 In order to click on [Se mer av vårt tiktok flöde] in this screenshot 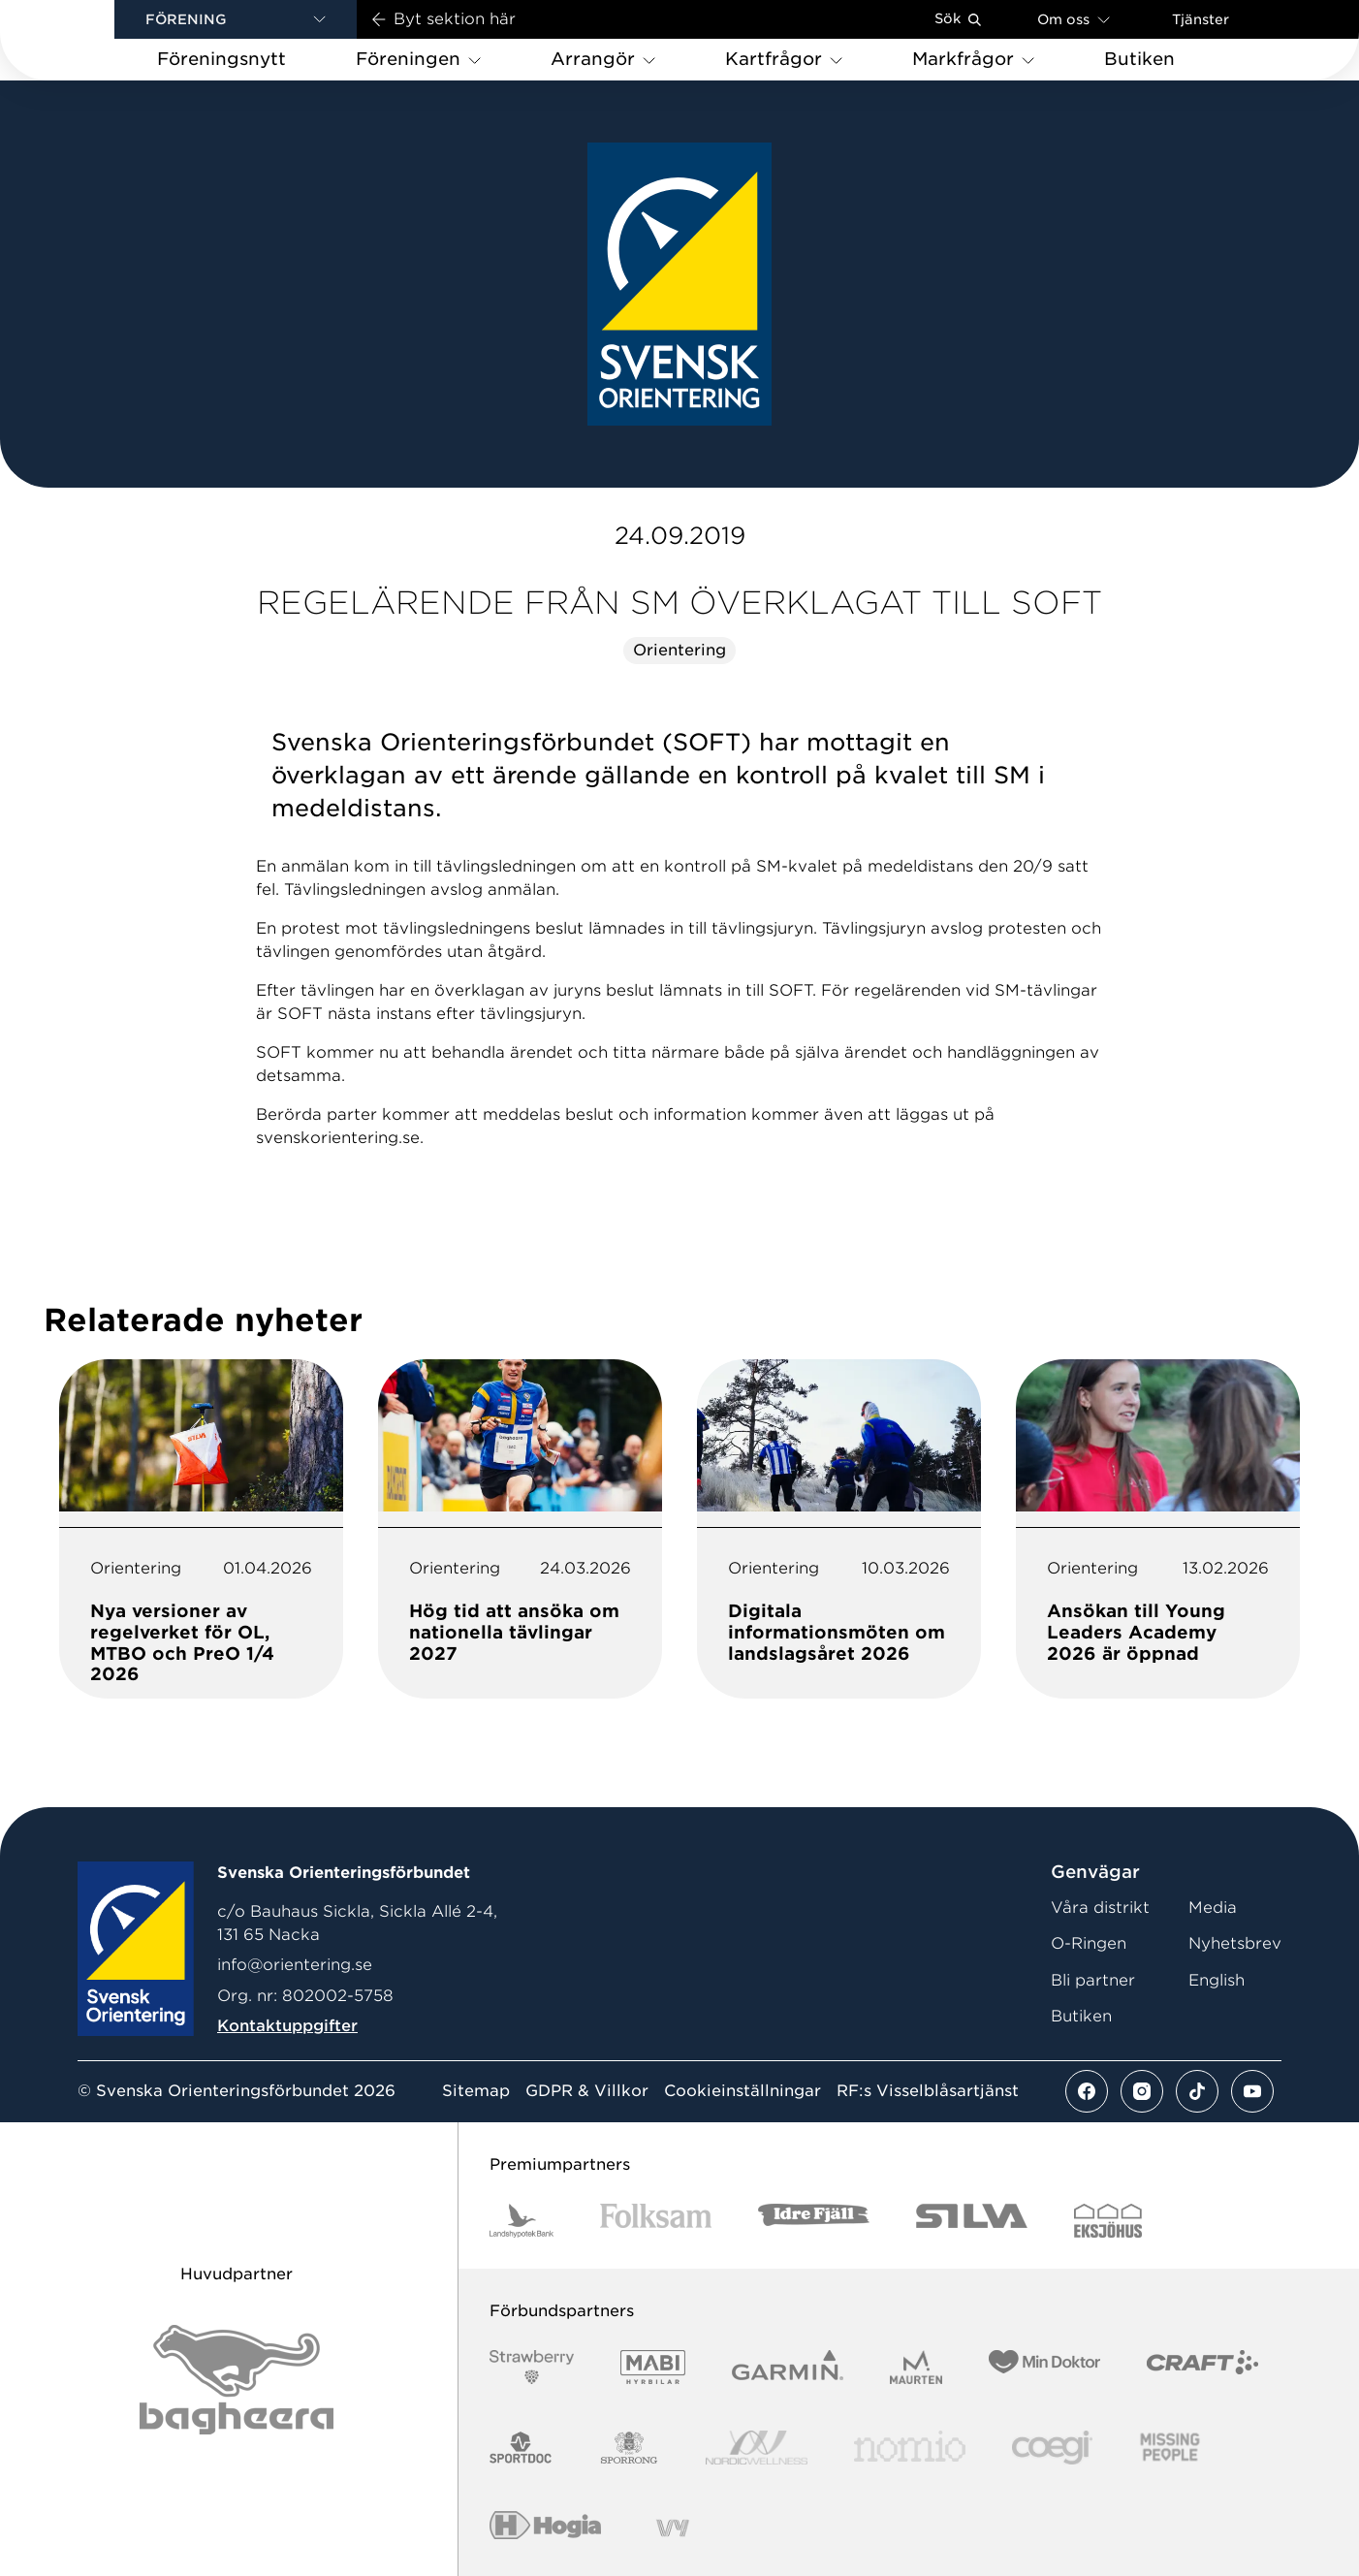, I will do `click(1197, 2091)`.